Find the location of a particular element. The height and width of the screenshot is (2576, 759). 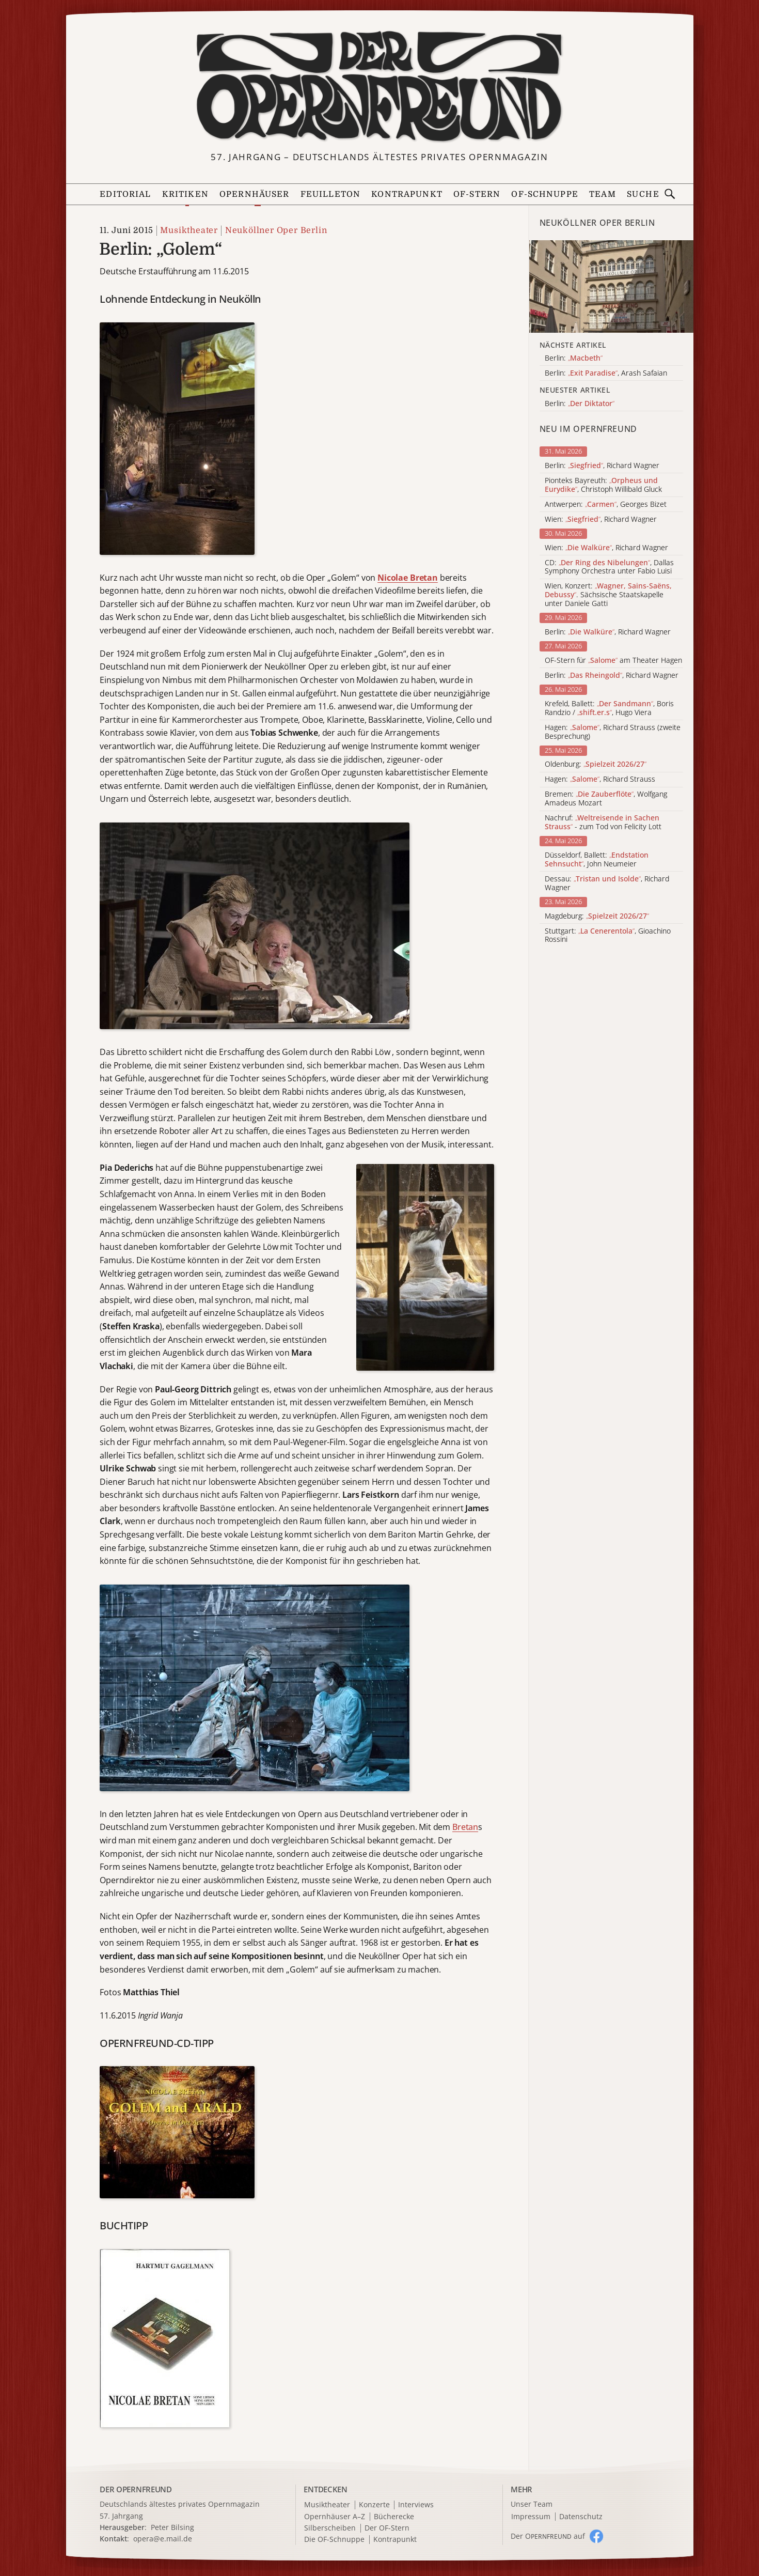

Dessau: , Richard Wagner is located at coordinates (607, 883).